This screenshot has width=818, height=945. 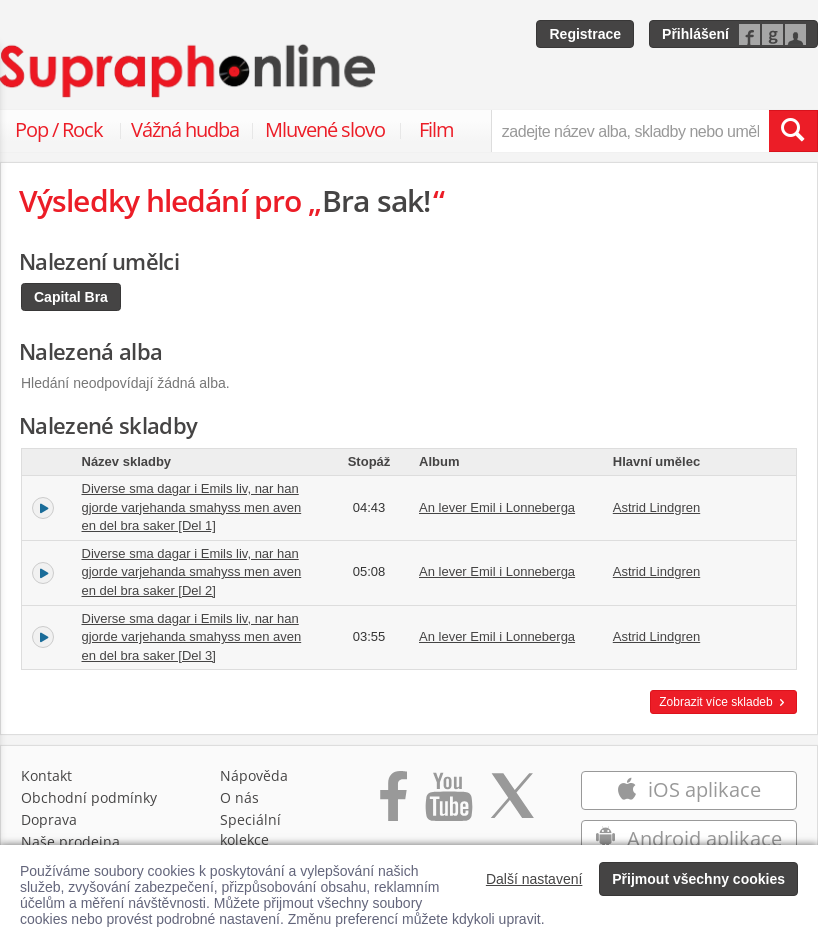 What do you see at coordinates (59, 129) in the screenshot?
I see `Pop / Rock` at bounding box center [59, 129].